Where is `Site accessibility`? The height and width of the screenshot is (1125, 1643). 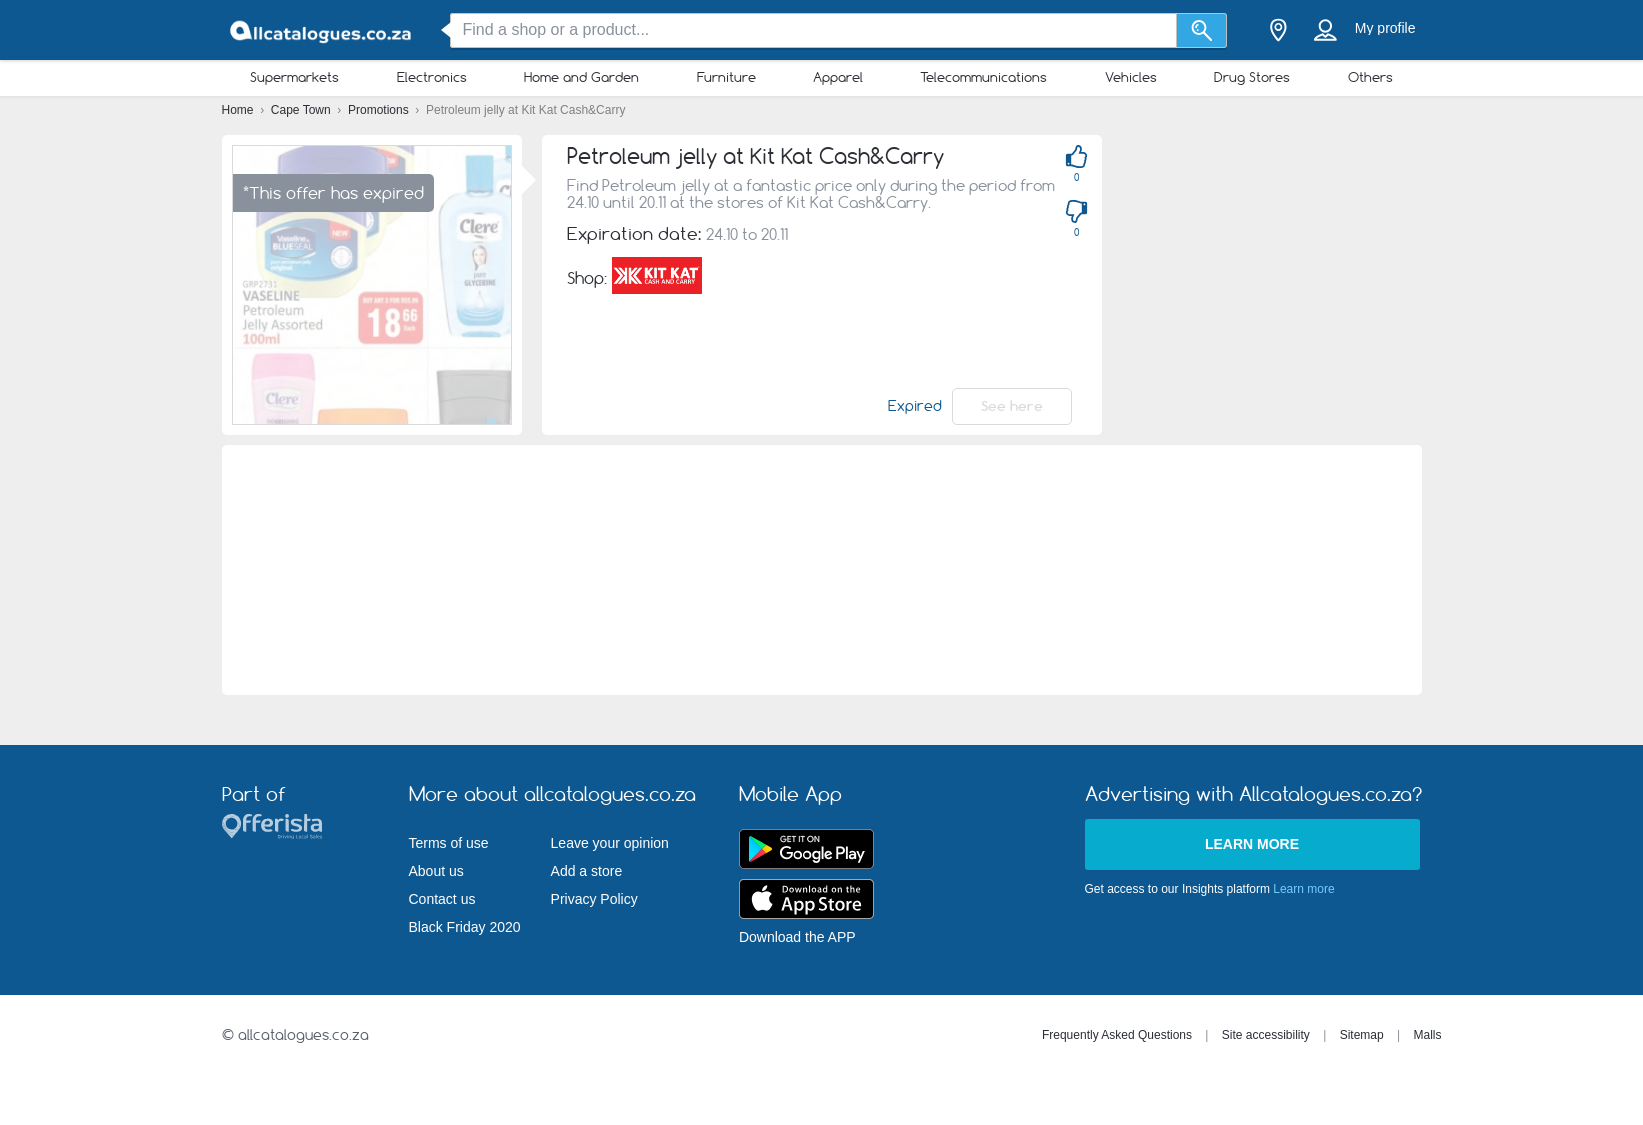
Site accessibility is located at coordinates (1266, 1035).